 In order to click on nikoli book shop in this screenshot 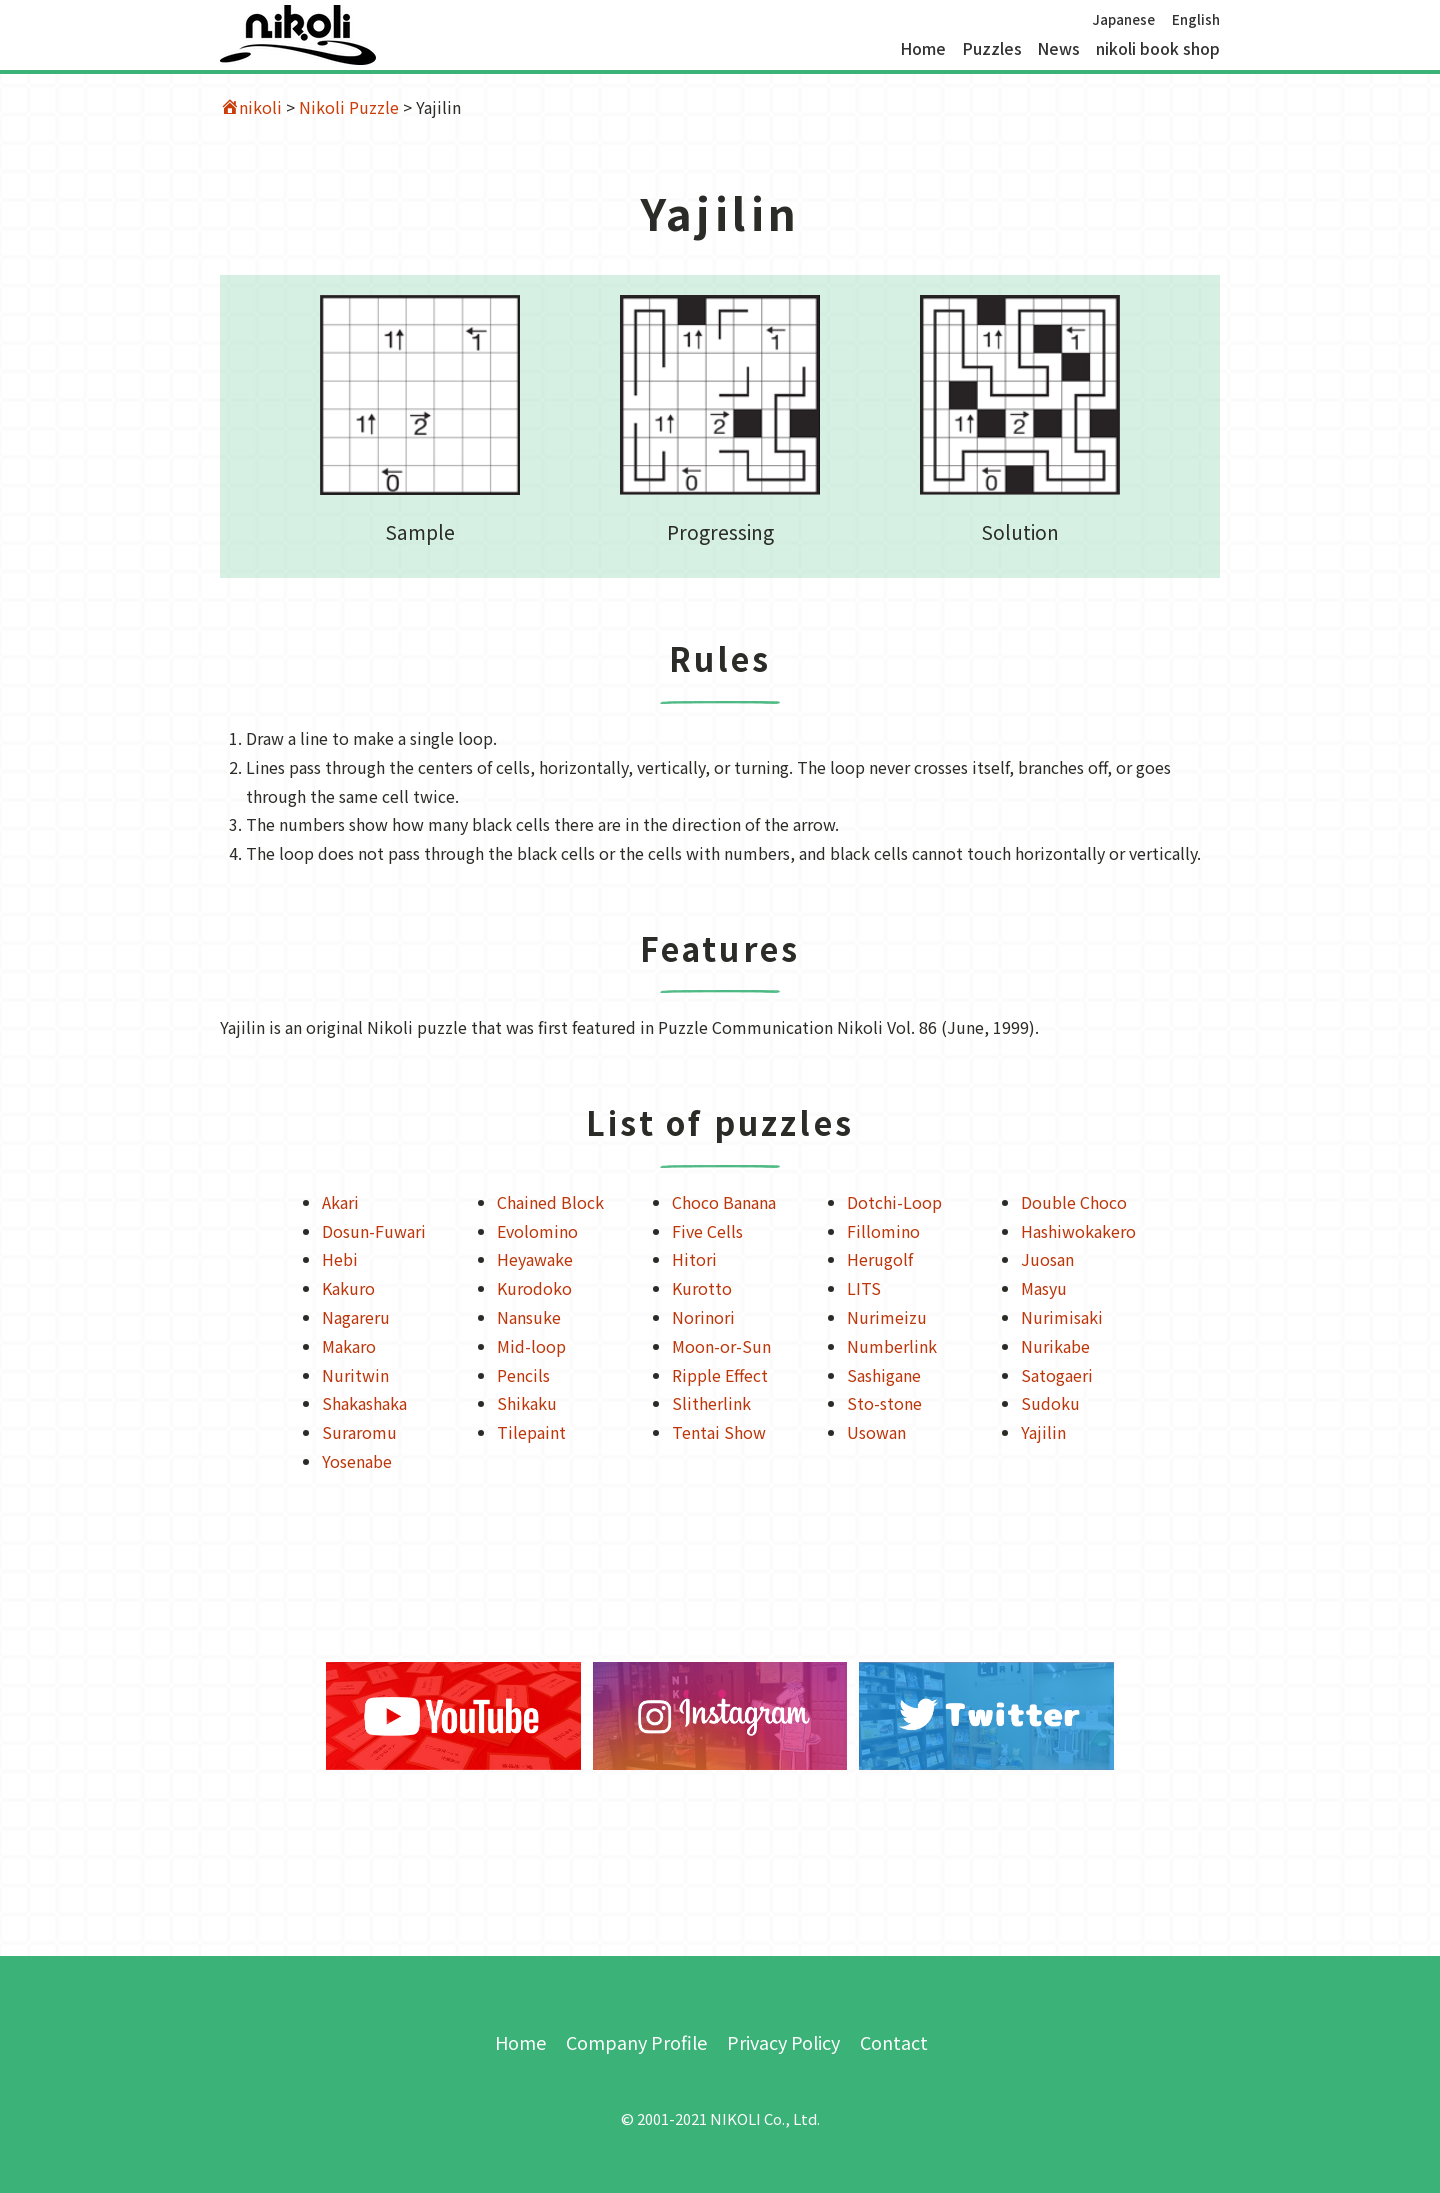, I will do `click(1158, 49)`.